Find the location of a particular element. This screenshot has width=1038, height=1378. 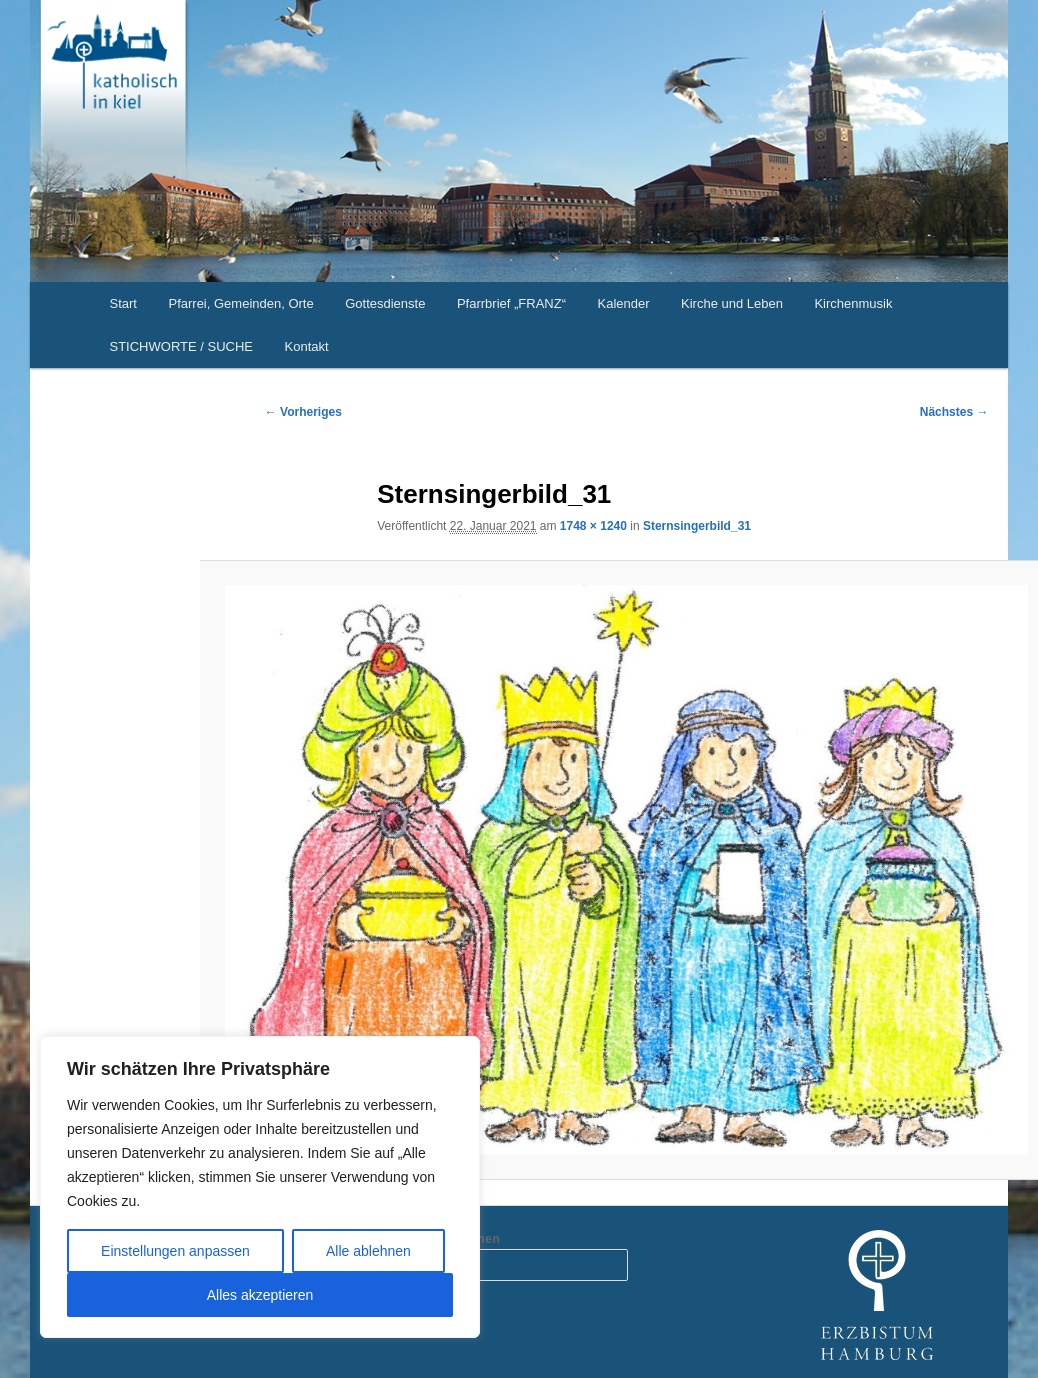

Gottesdienste is located at coordinates (385, 303).